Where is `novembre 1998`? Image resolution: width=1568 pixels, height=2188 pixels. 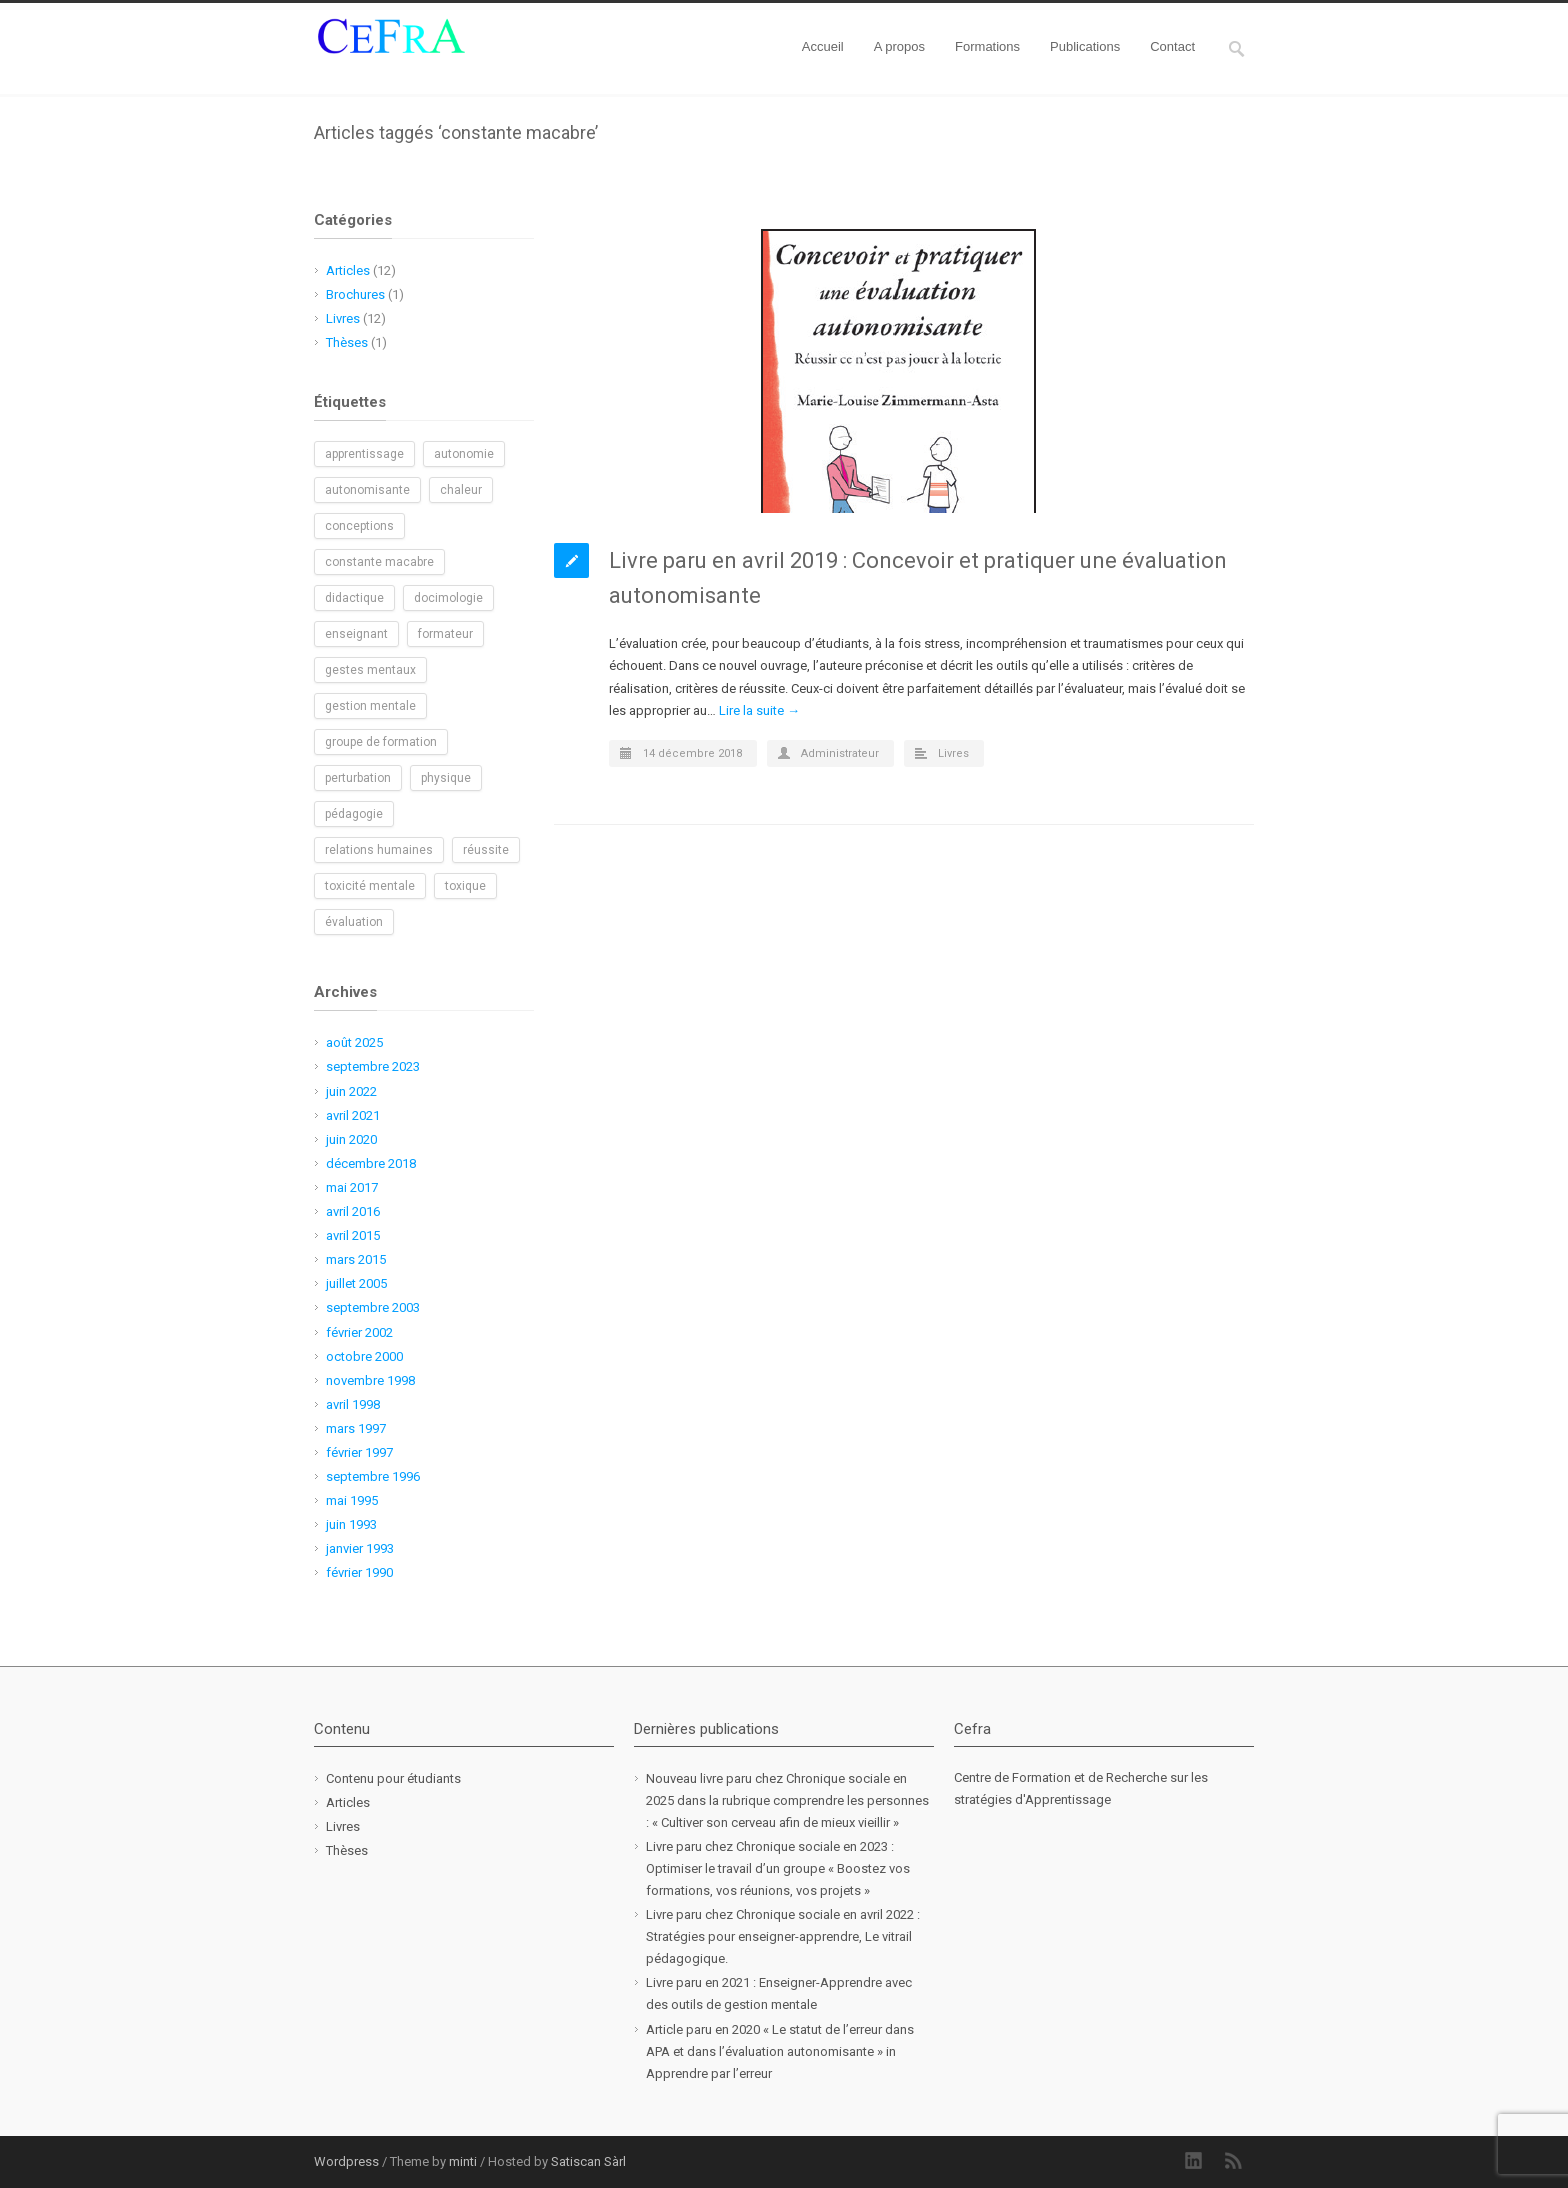 novembre 1998 is located at coordinates (370, 1380).